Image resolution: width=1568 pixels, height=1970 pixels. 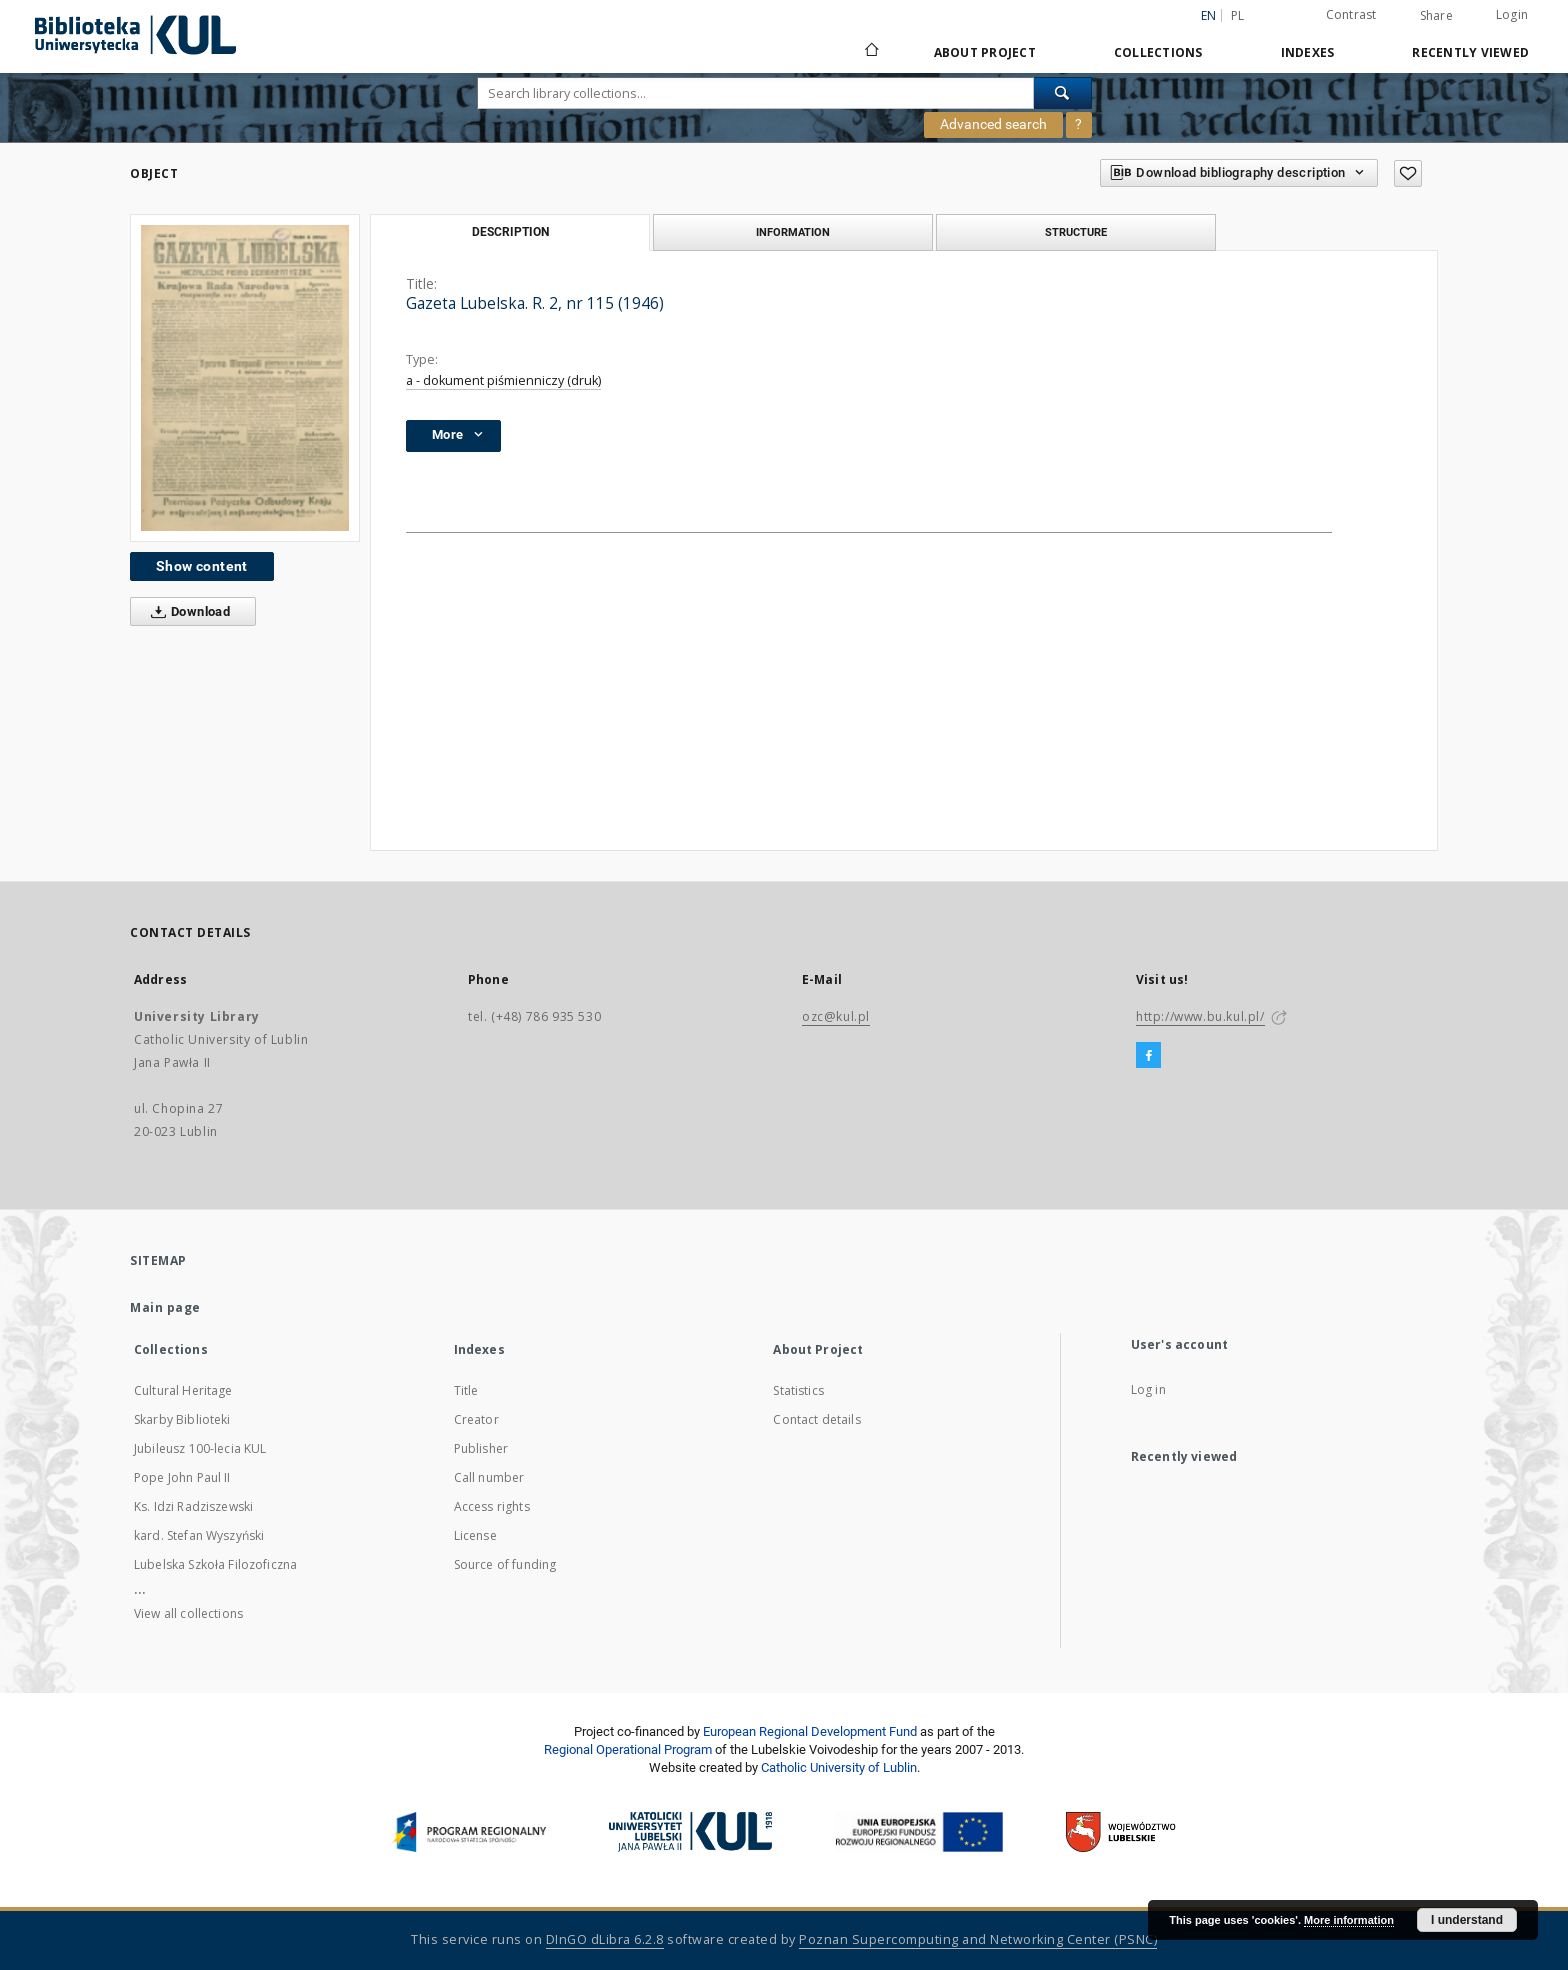 I want to click on Title, so click(x=466, y=1390).